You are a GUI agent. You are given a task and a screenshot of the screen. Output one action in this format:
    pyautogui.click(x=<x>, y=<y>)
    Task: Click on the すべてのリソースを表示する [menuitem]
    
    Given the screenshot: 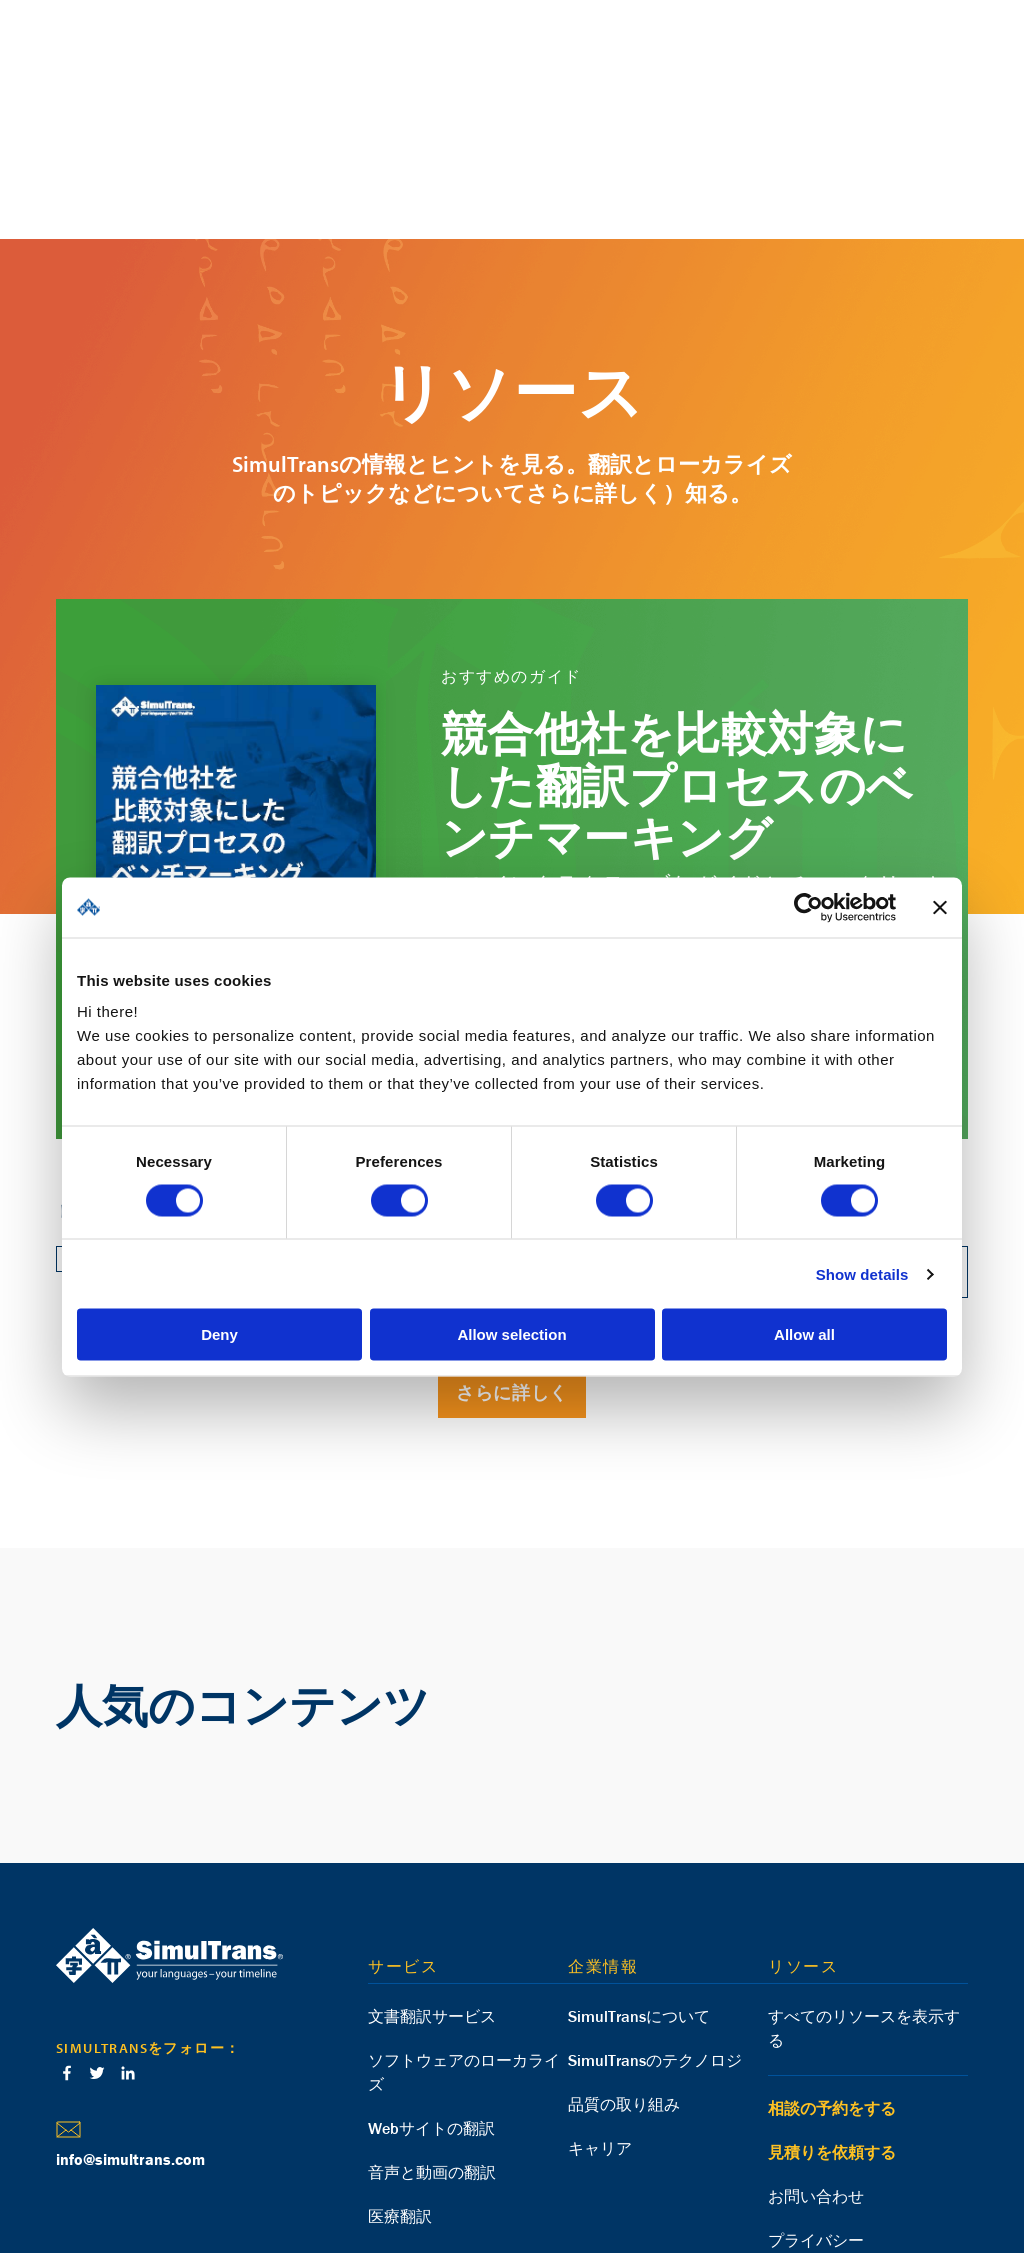 What is the action you would take?
    pyautogui.click(x=864, y=1883)
    